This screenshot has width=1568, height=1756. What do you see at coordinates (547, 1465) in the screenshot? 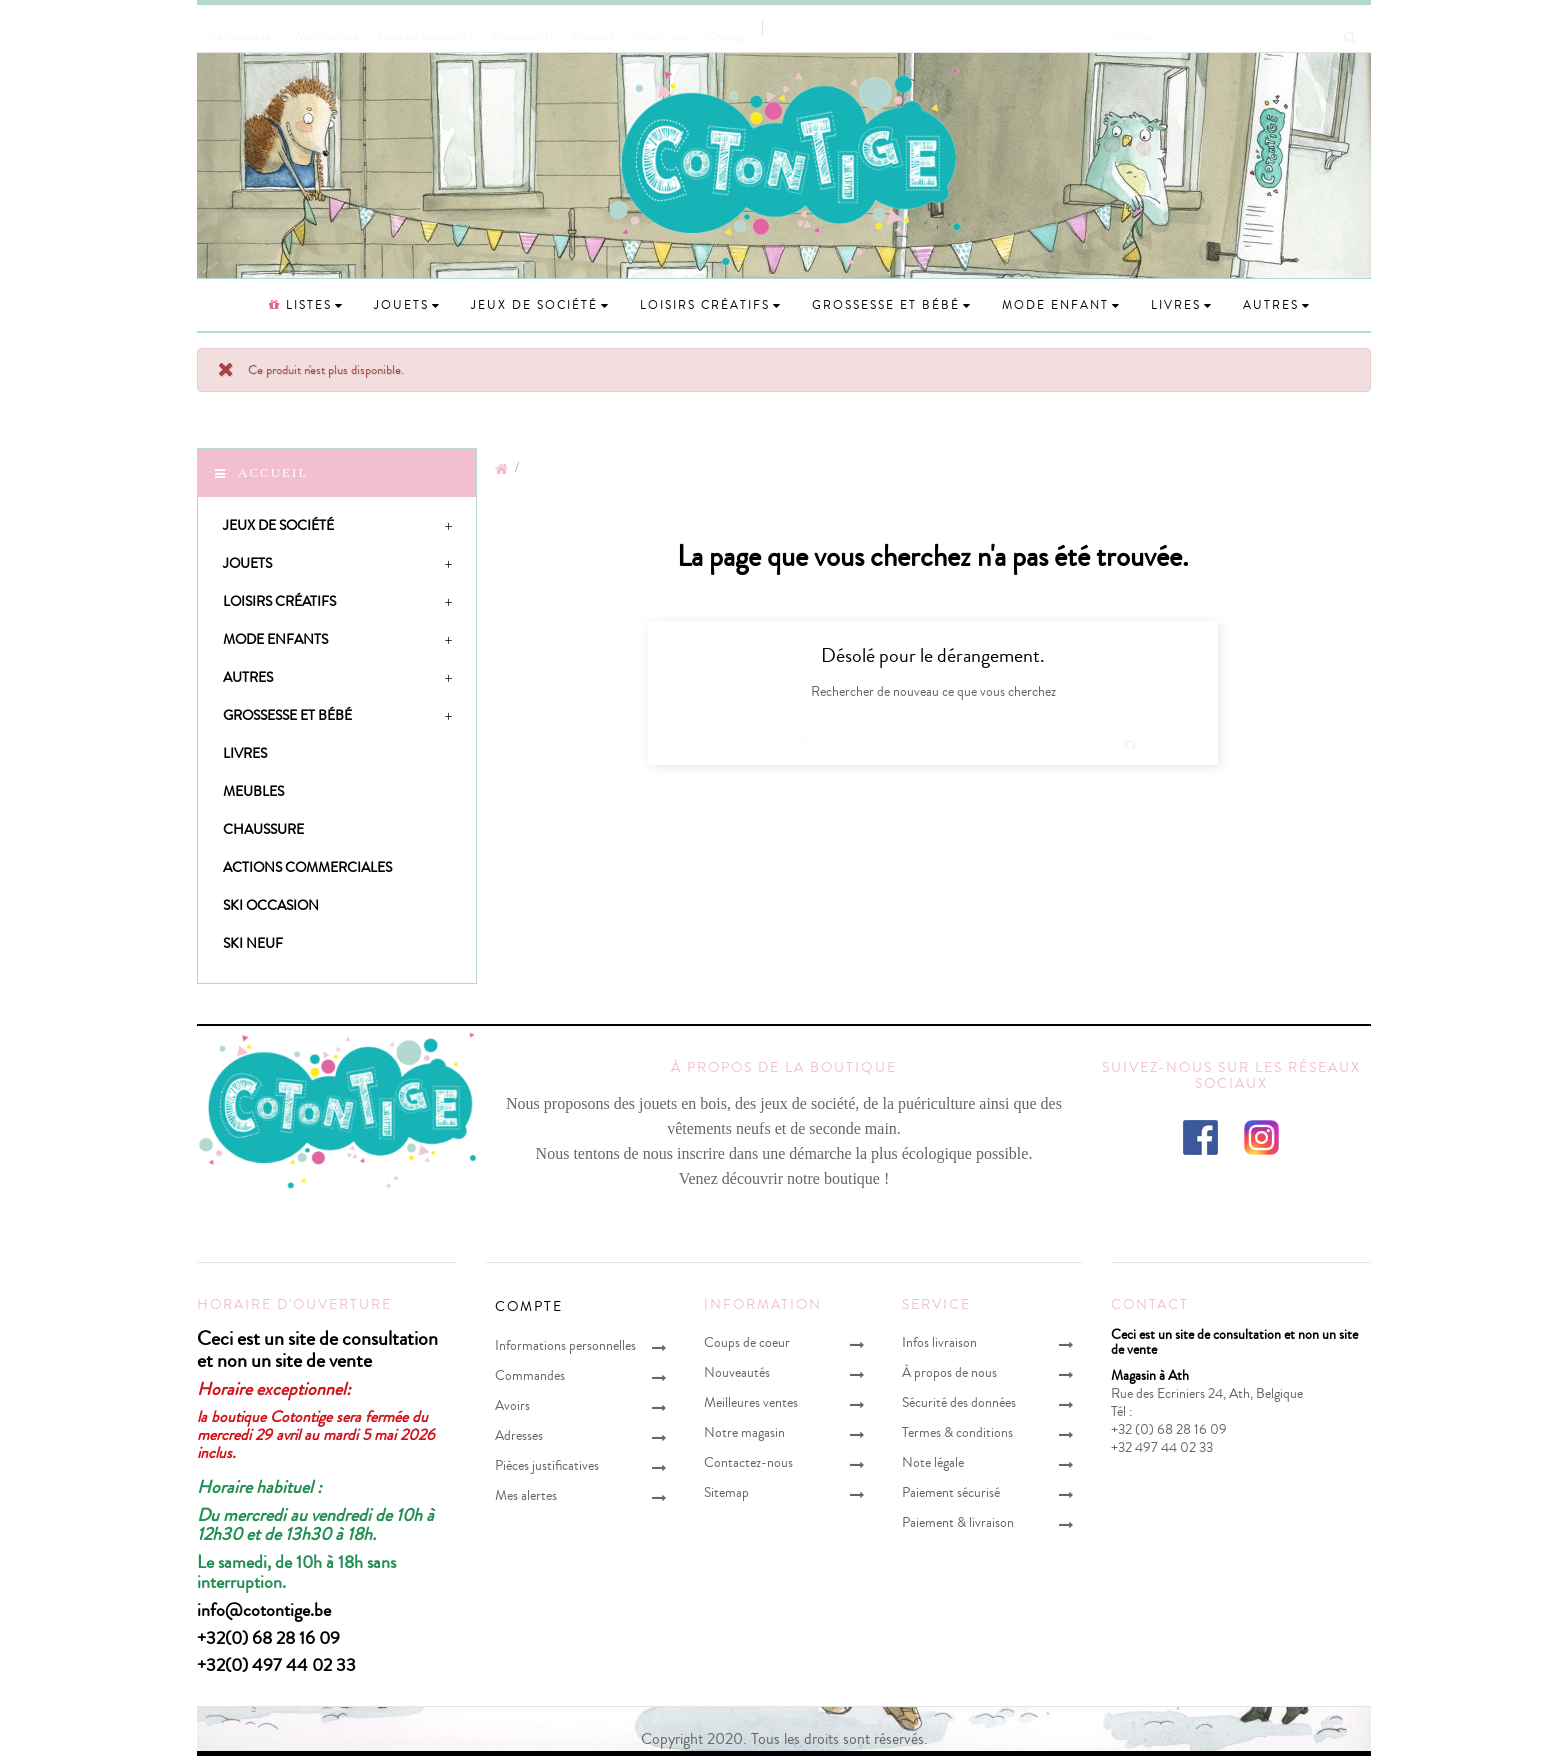
I see `Pièces justificatives` at bounding box center [547, 1465].